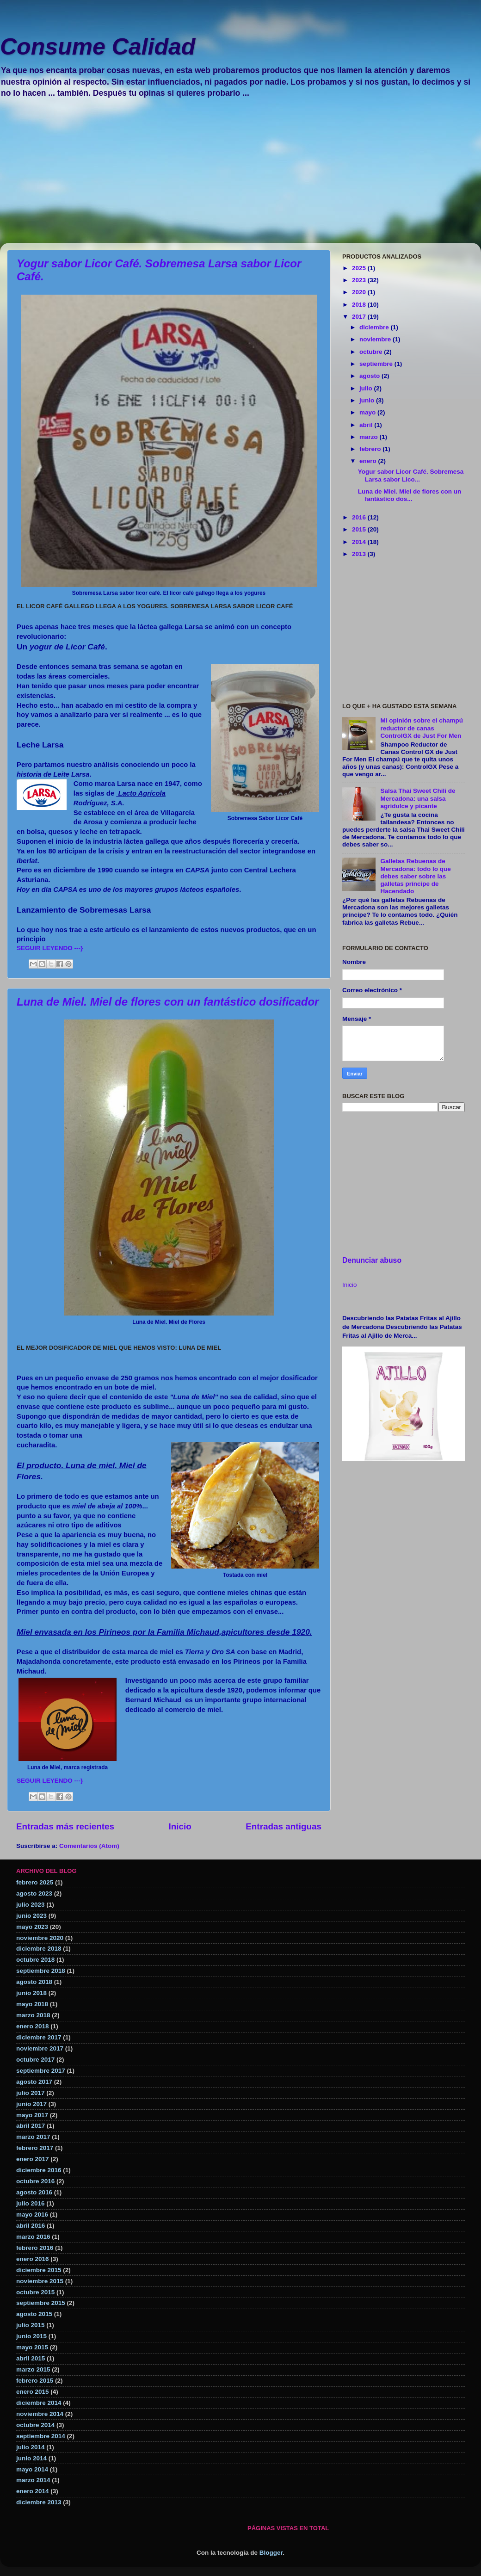 The height and width of the screenshot is (2576, 481). What do you see at coordinates (377, 363) in the screenshot?
I see `septiembre` at bounding box center [377, 363].